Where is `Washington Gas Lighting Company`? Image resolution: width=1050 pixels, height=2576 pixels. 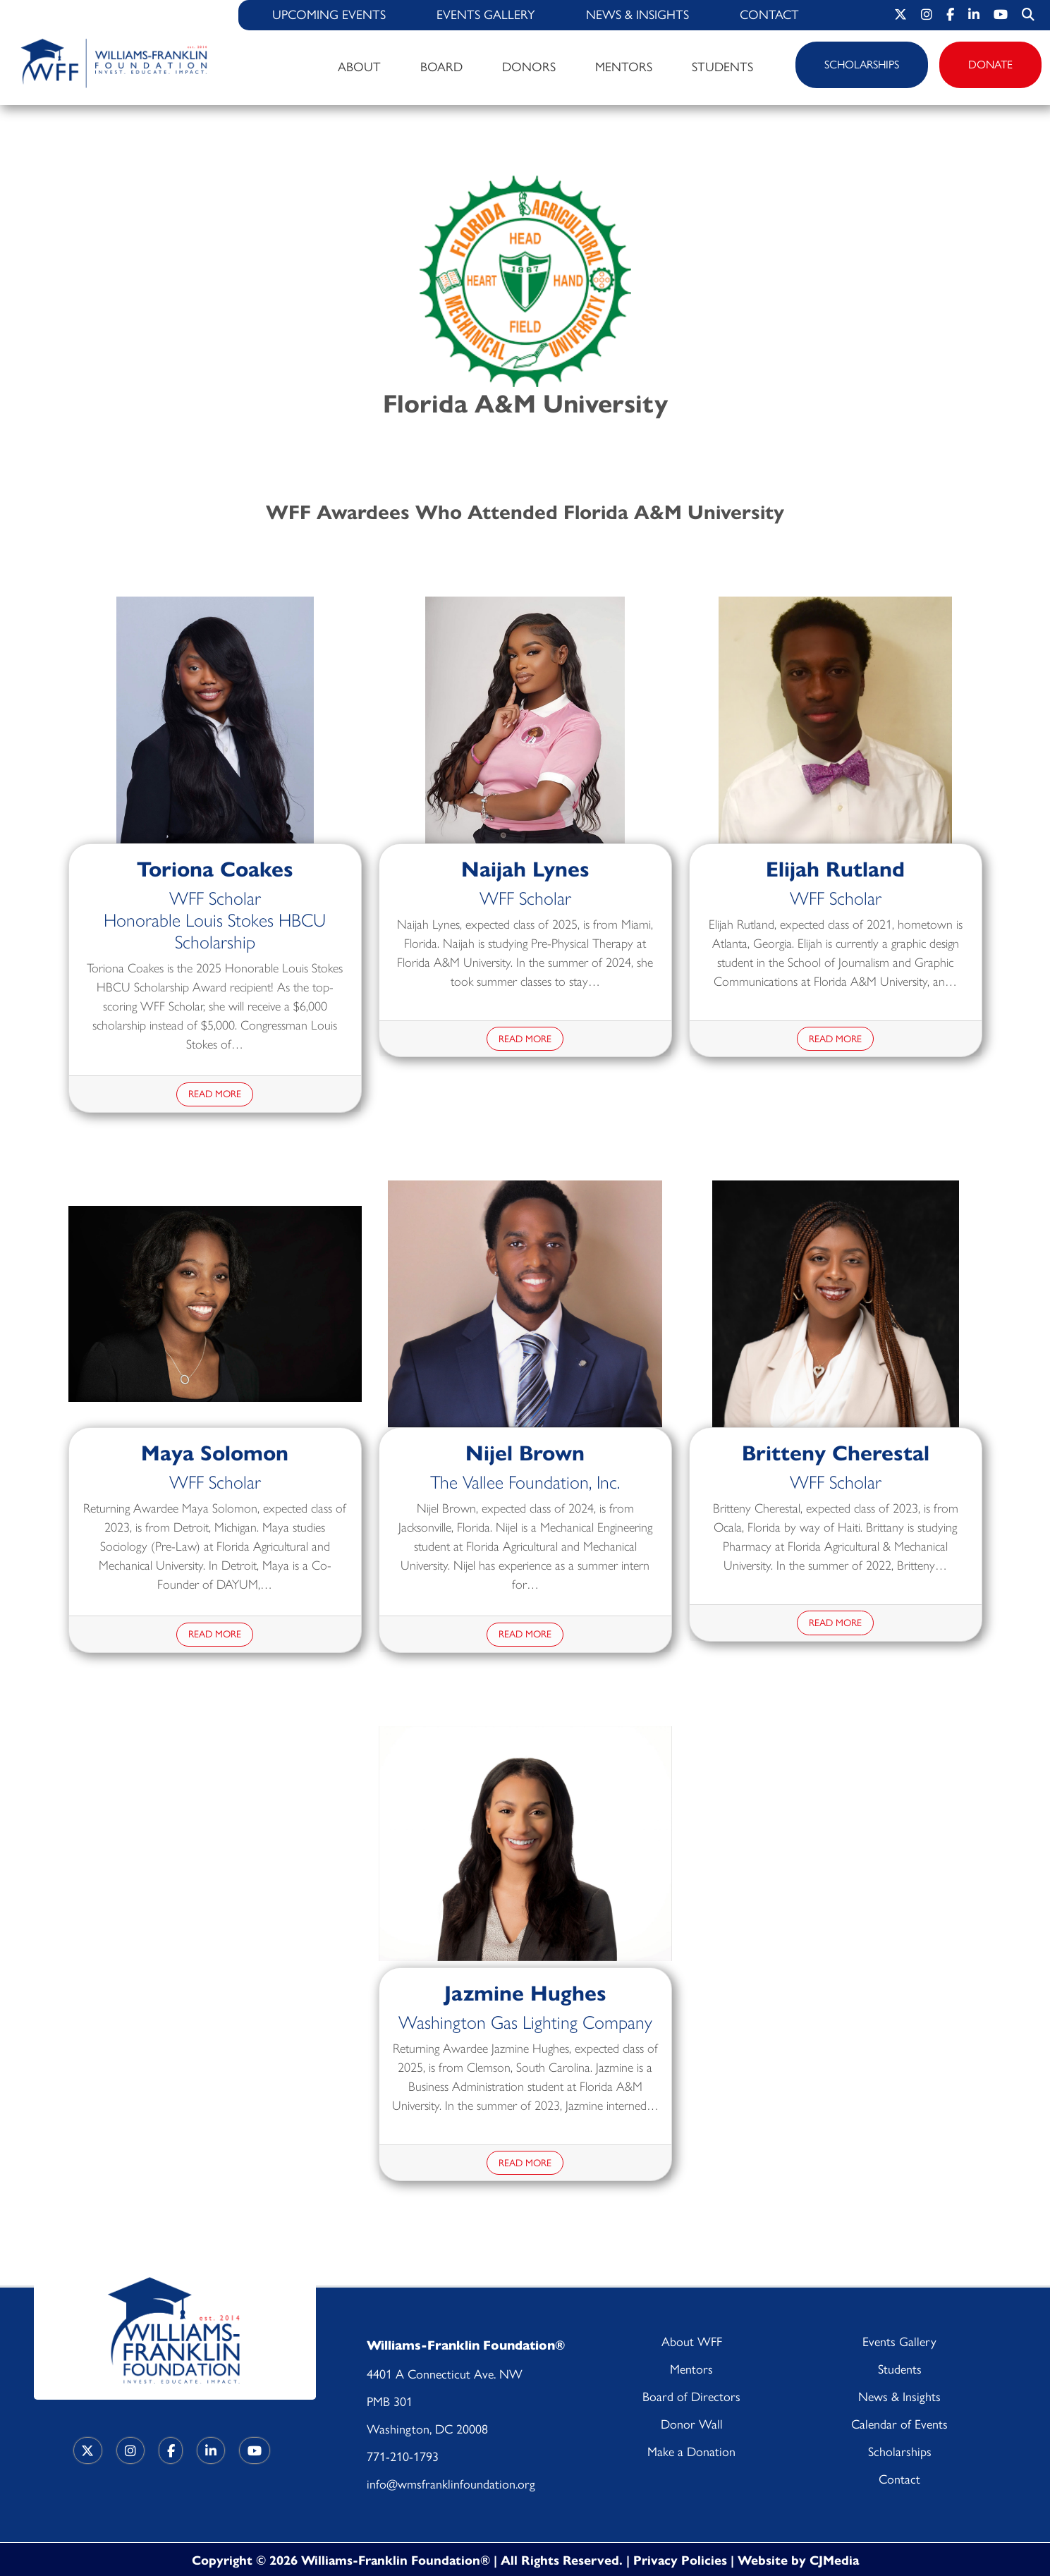
Washington Gas Lighting Company is located at coordinates (525, 2021).